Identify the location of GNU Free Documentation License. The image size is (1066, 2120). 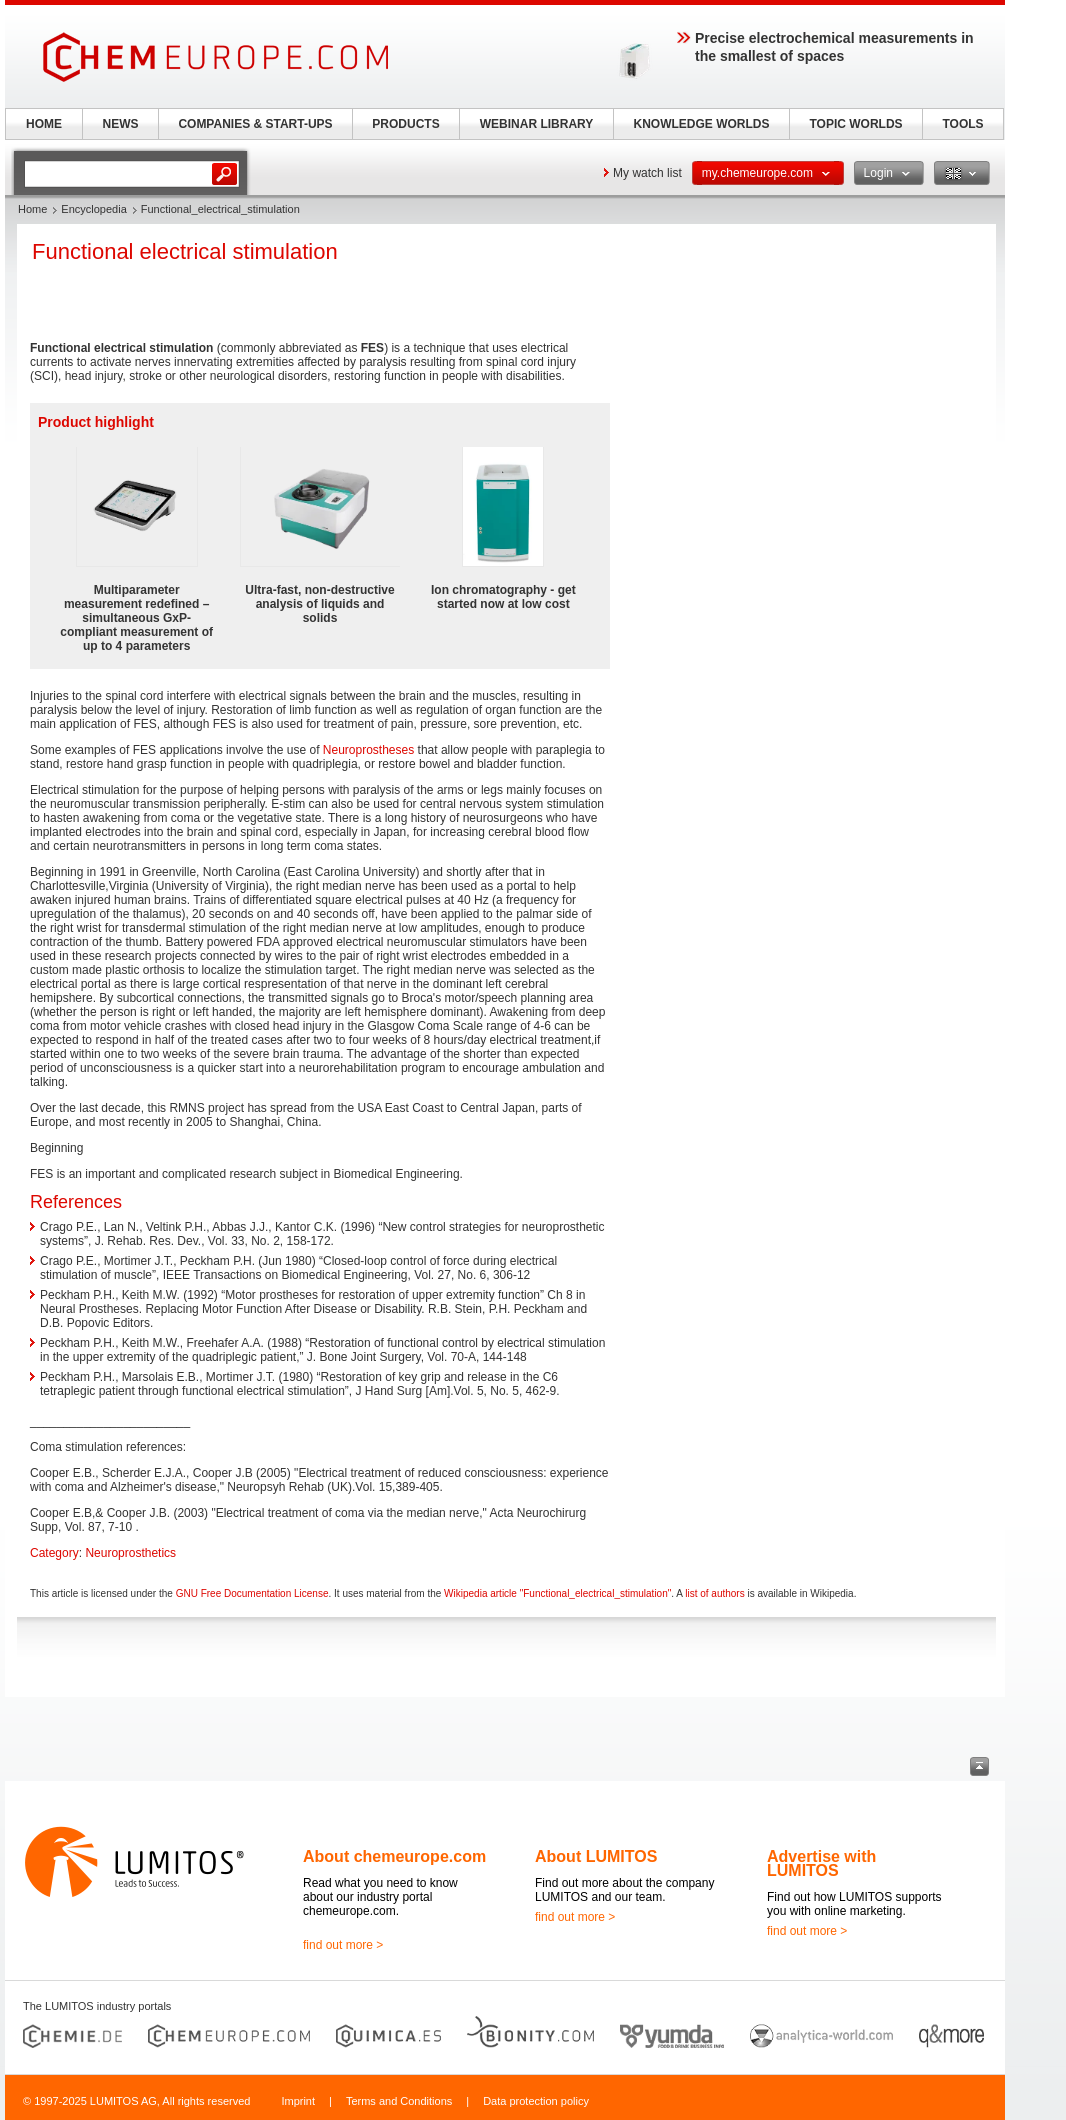
(252, 1593).